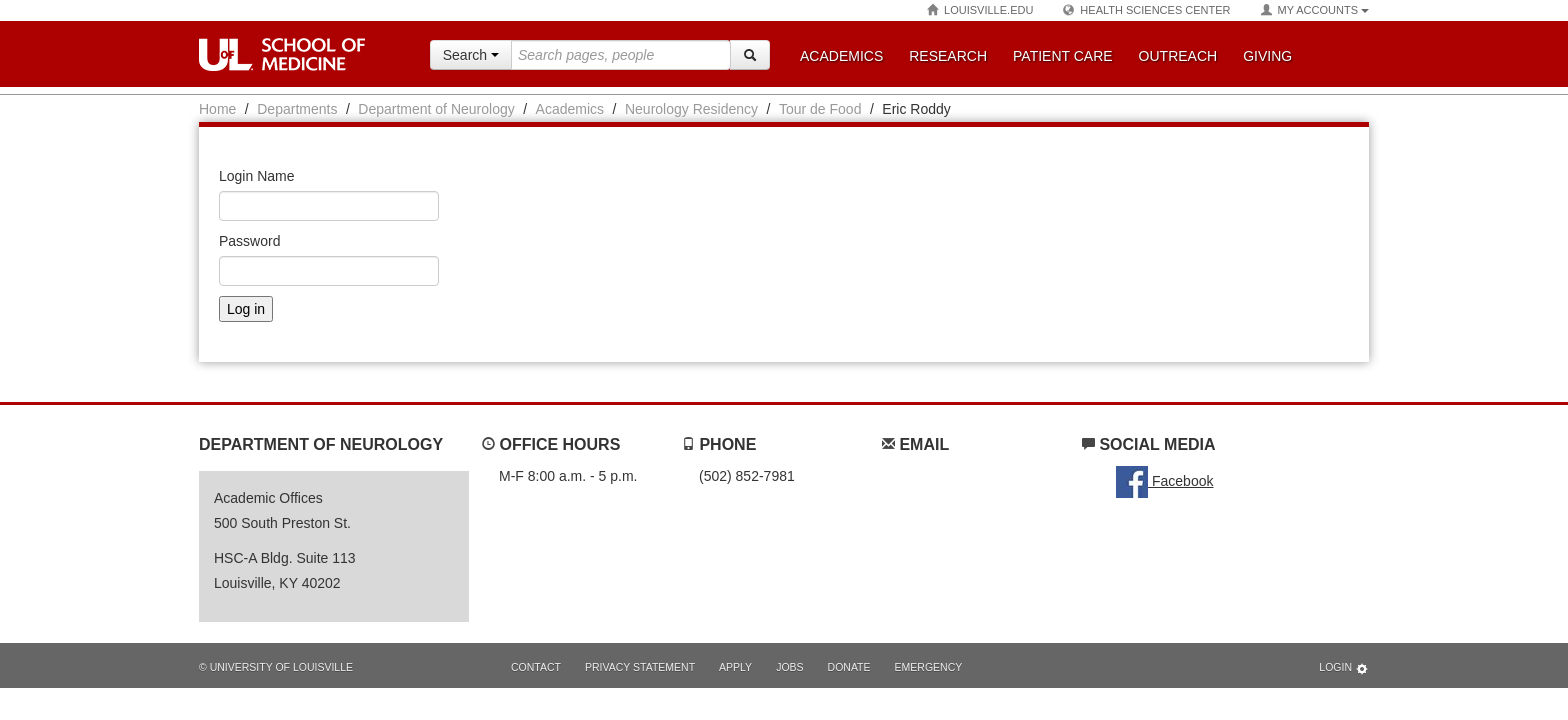  What do you see at coordinates (1344, 668) in the screenshot?
I see `Login` at bounding box center [1344, 668].